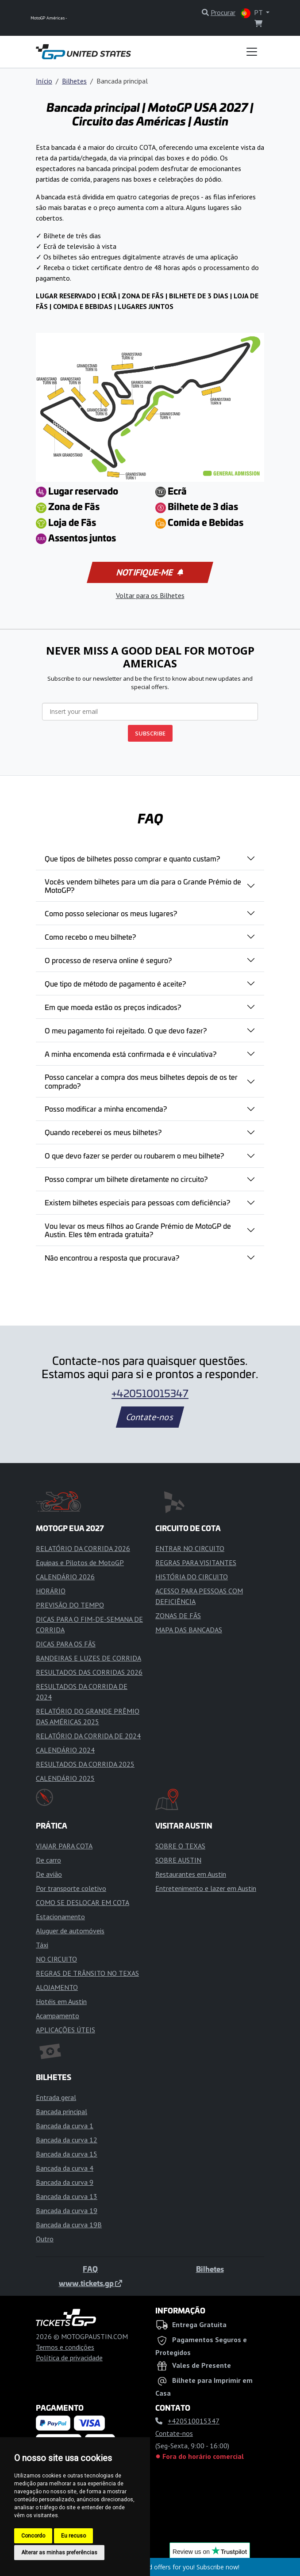  What do you see at coordinates (138, 1230) in the screenshot?
I see `Vou levar os meus filhos ao Grande Prémio de MotoGP de Austin. Eles têm entrada gratuita?` at bounding box center [138, 1230].